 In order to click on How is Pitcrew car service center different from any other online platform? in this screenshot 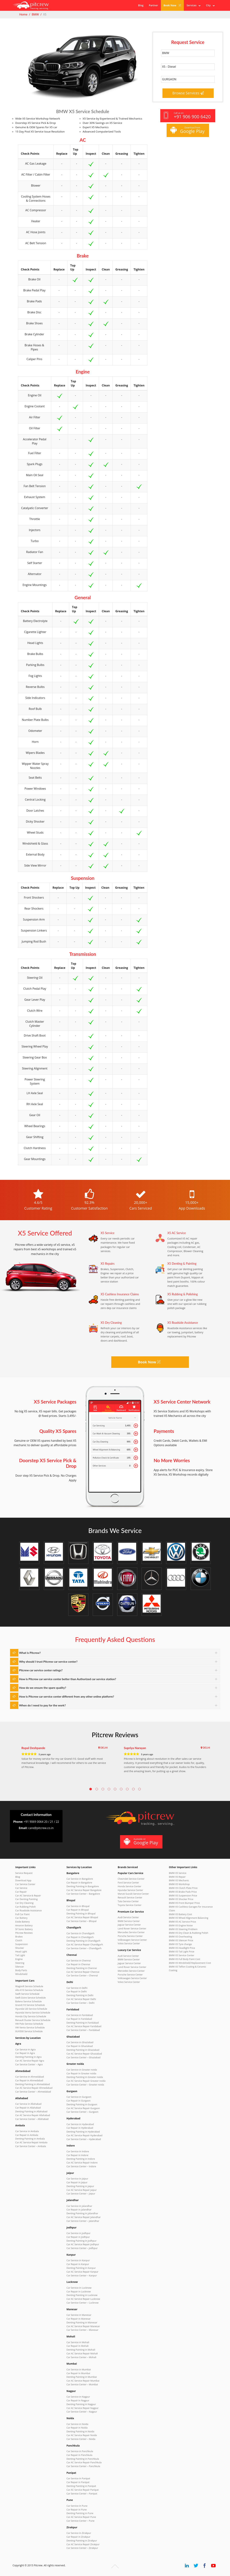, I will do `click(66, 1696)`.